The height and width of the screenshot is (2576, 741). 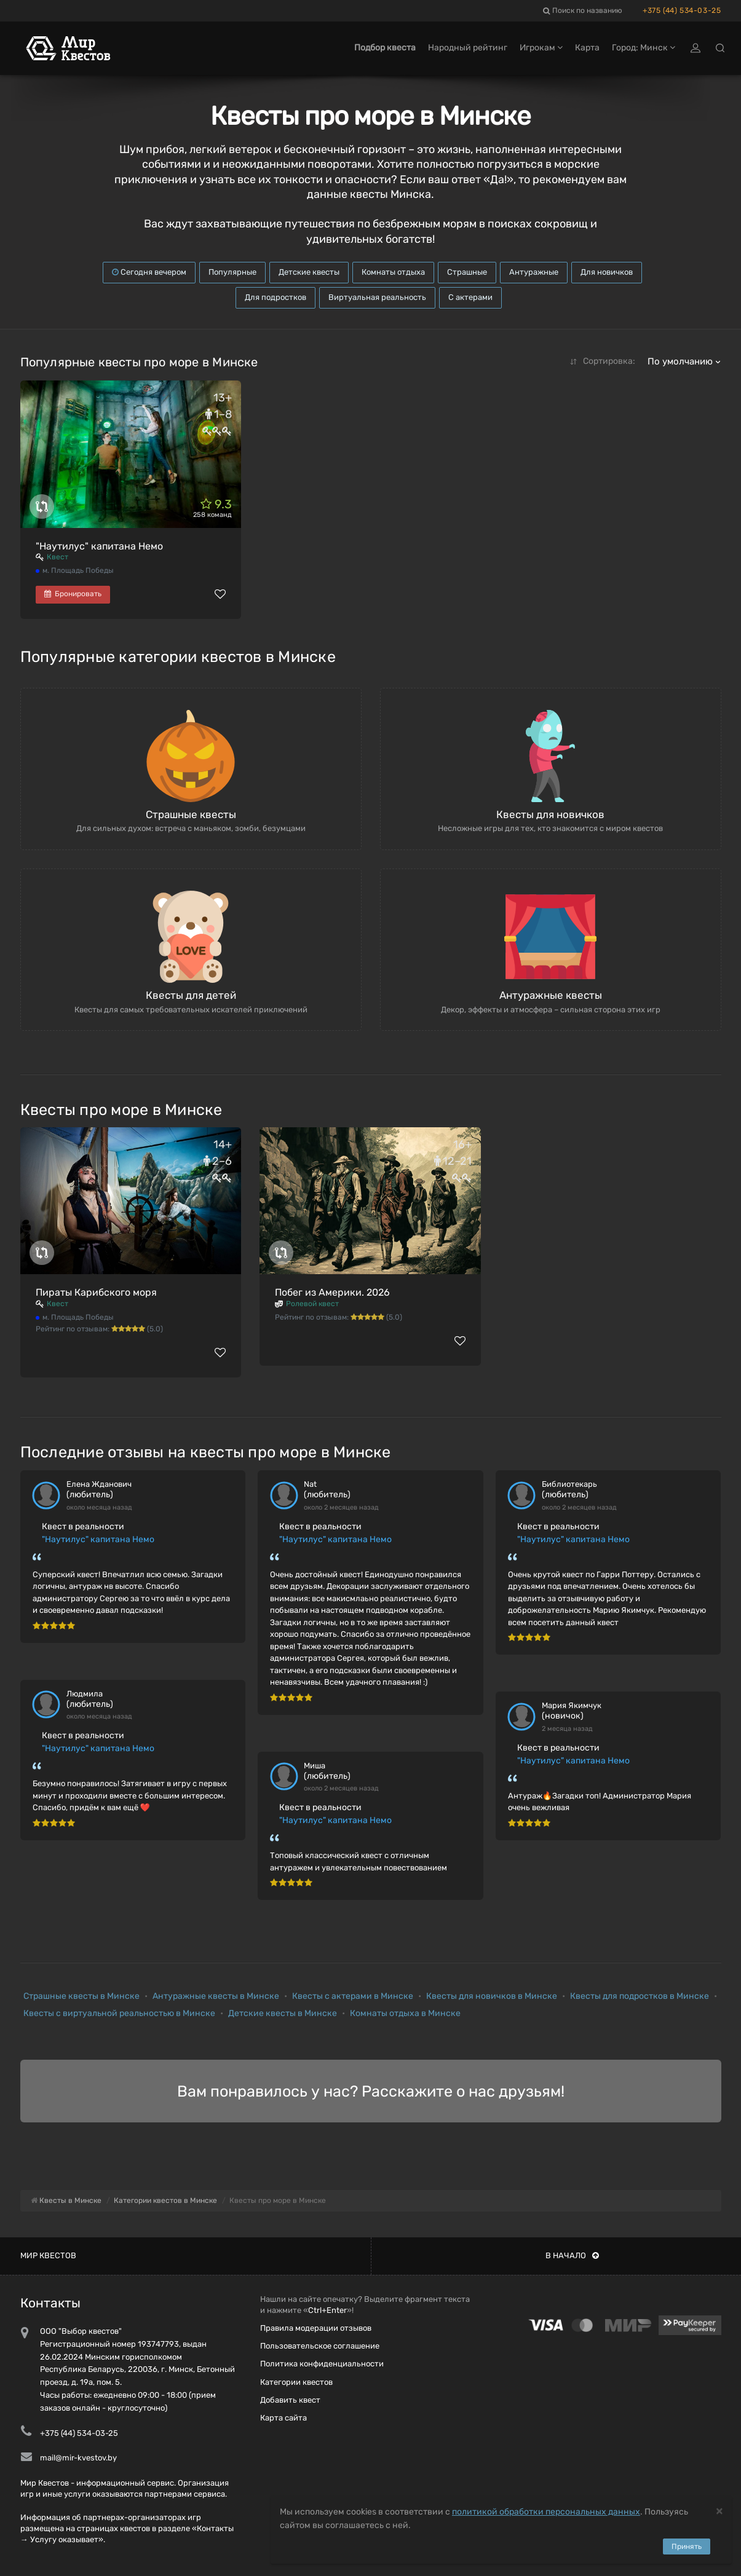 What do you see at coordinates (216, 1996) in the screenshot?
I see `Антуражные квесты в Минске` at bounding box center [216, 1996].